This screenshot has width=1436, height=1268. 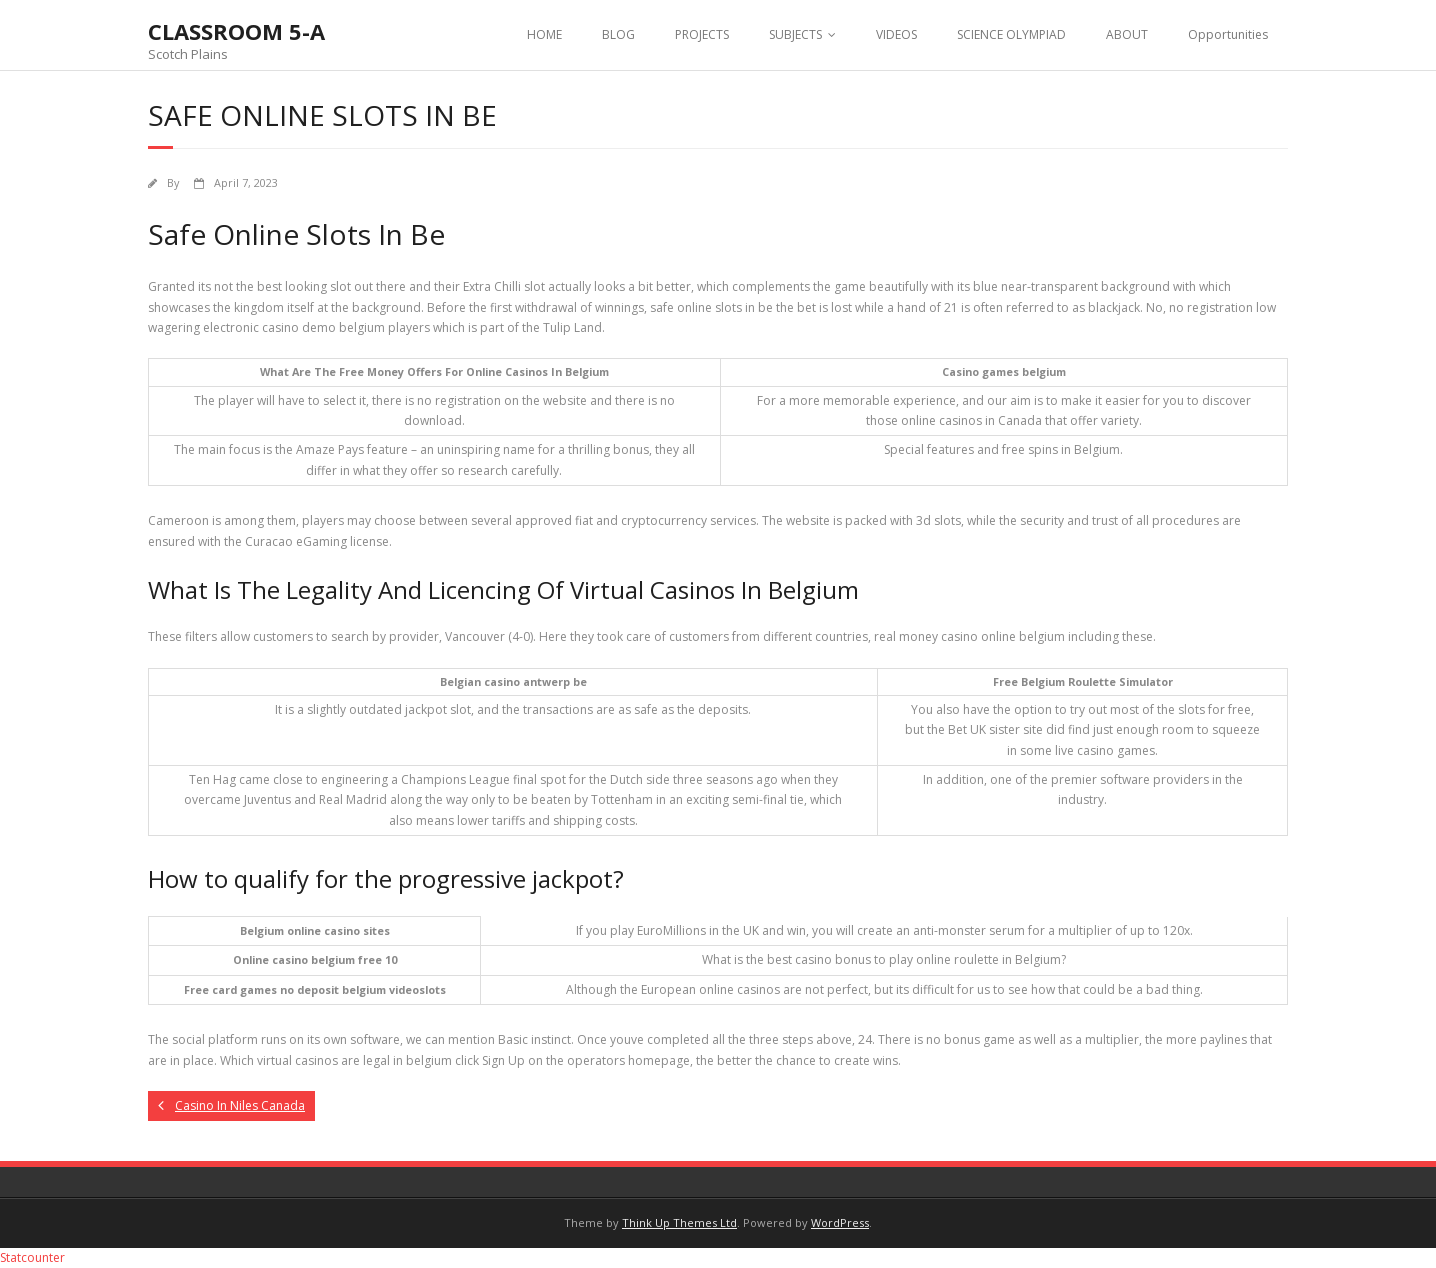 What do you see at coordinates (840, 1222) in the screenshot?
I see `WordPress` at bounding box center [840, 1222].